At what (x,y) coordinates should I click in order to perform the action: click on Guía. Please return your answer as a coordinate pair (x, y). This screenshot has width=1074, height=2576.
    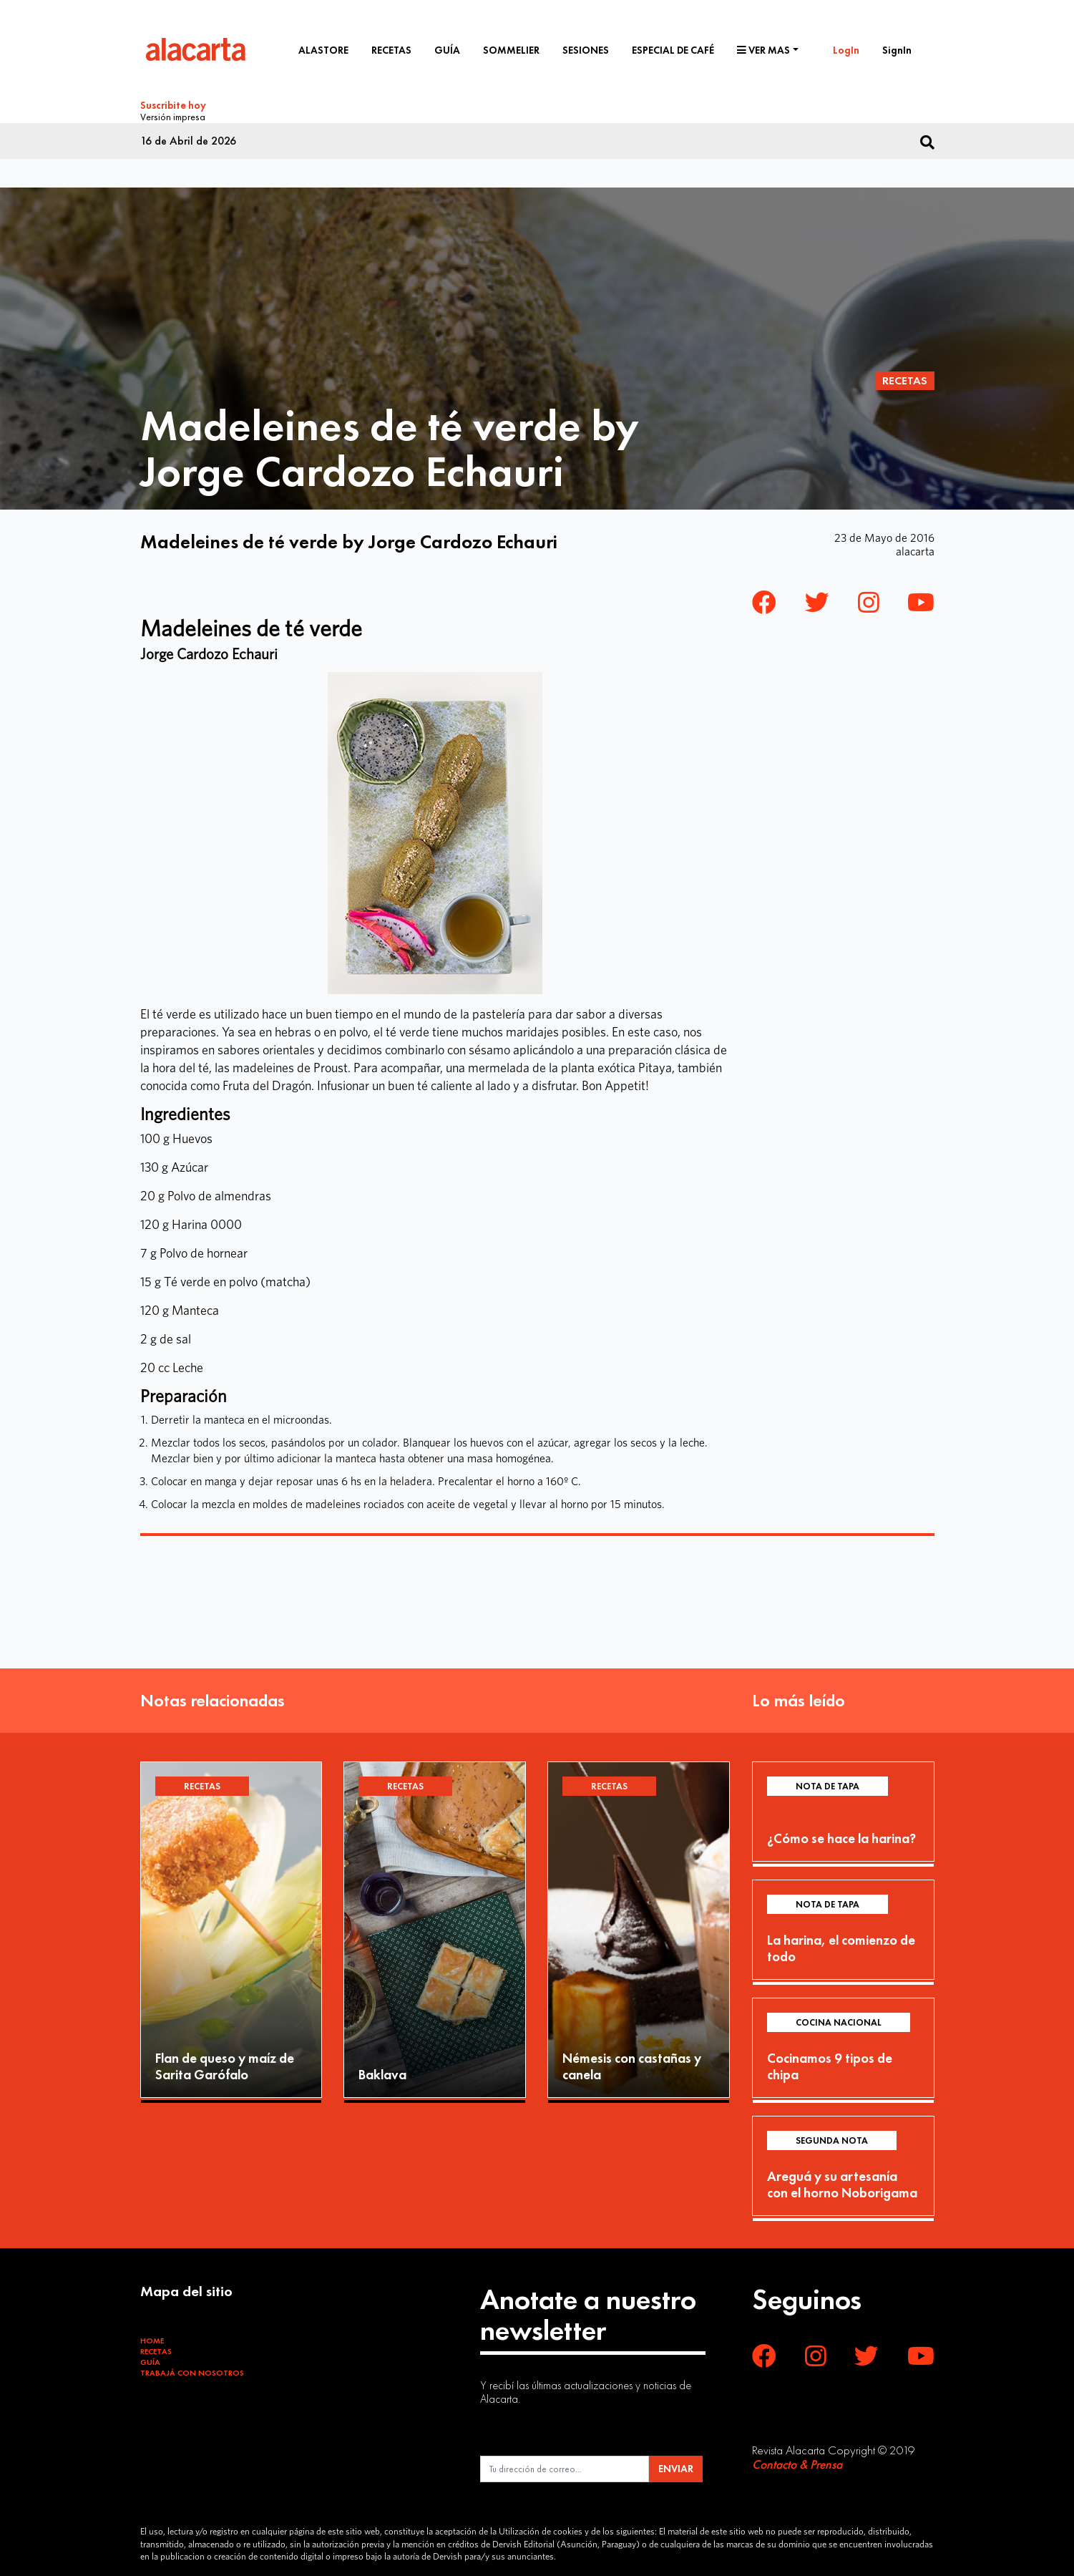
    Looking at the image, I should click on (447, 50).